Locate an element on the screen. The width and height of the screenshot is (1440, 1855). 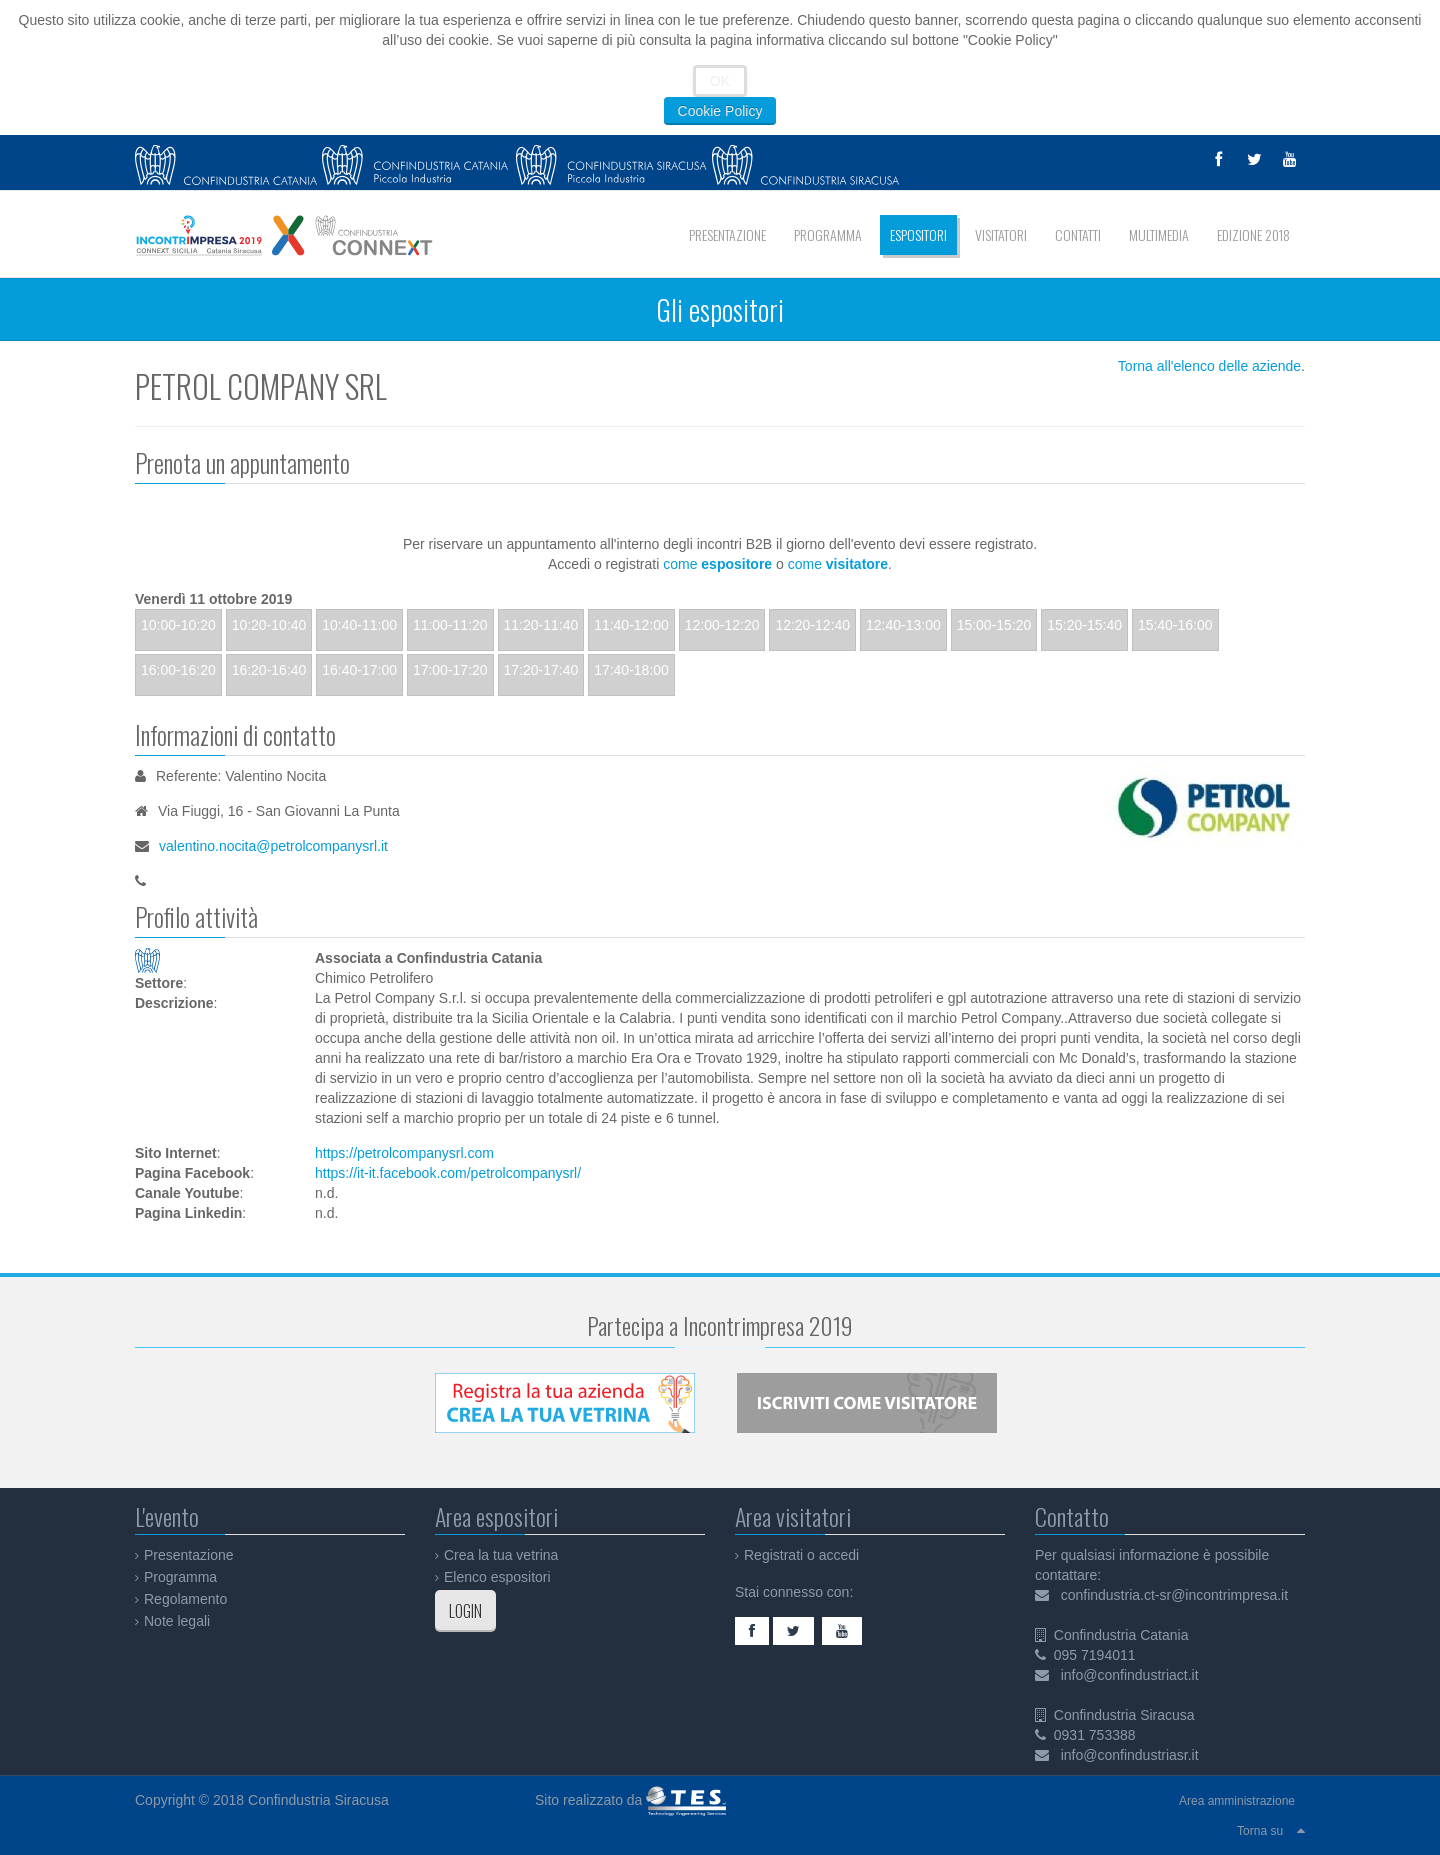
come is located at coordinates (717, 564).